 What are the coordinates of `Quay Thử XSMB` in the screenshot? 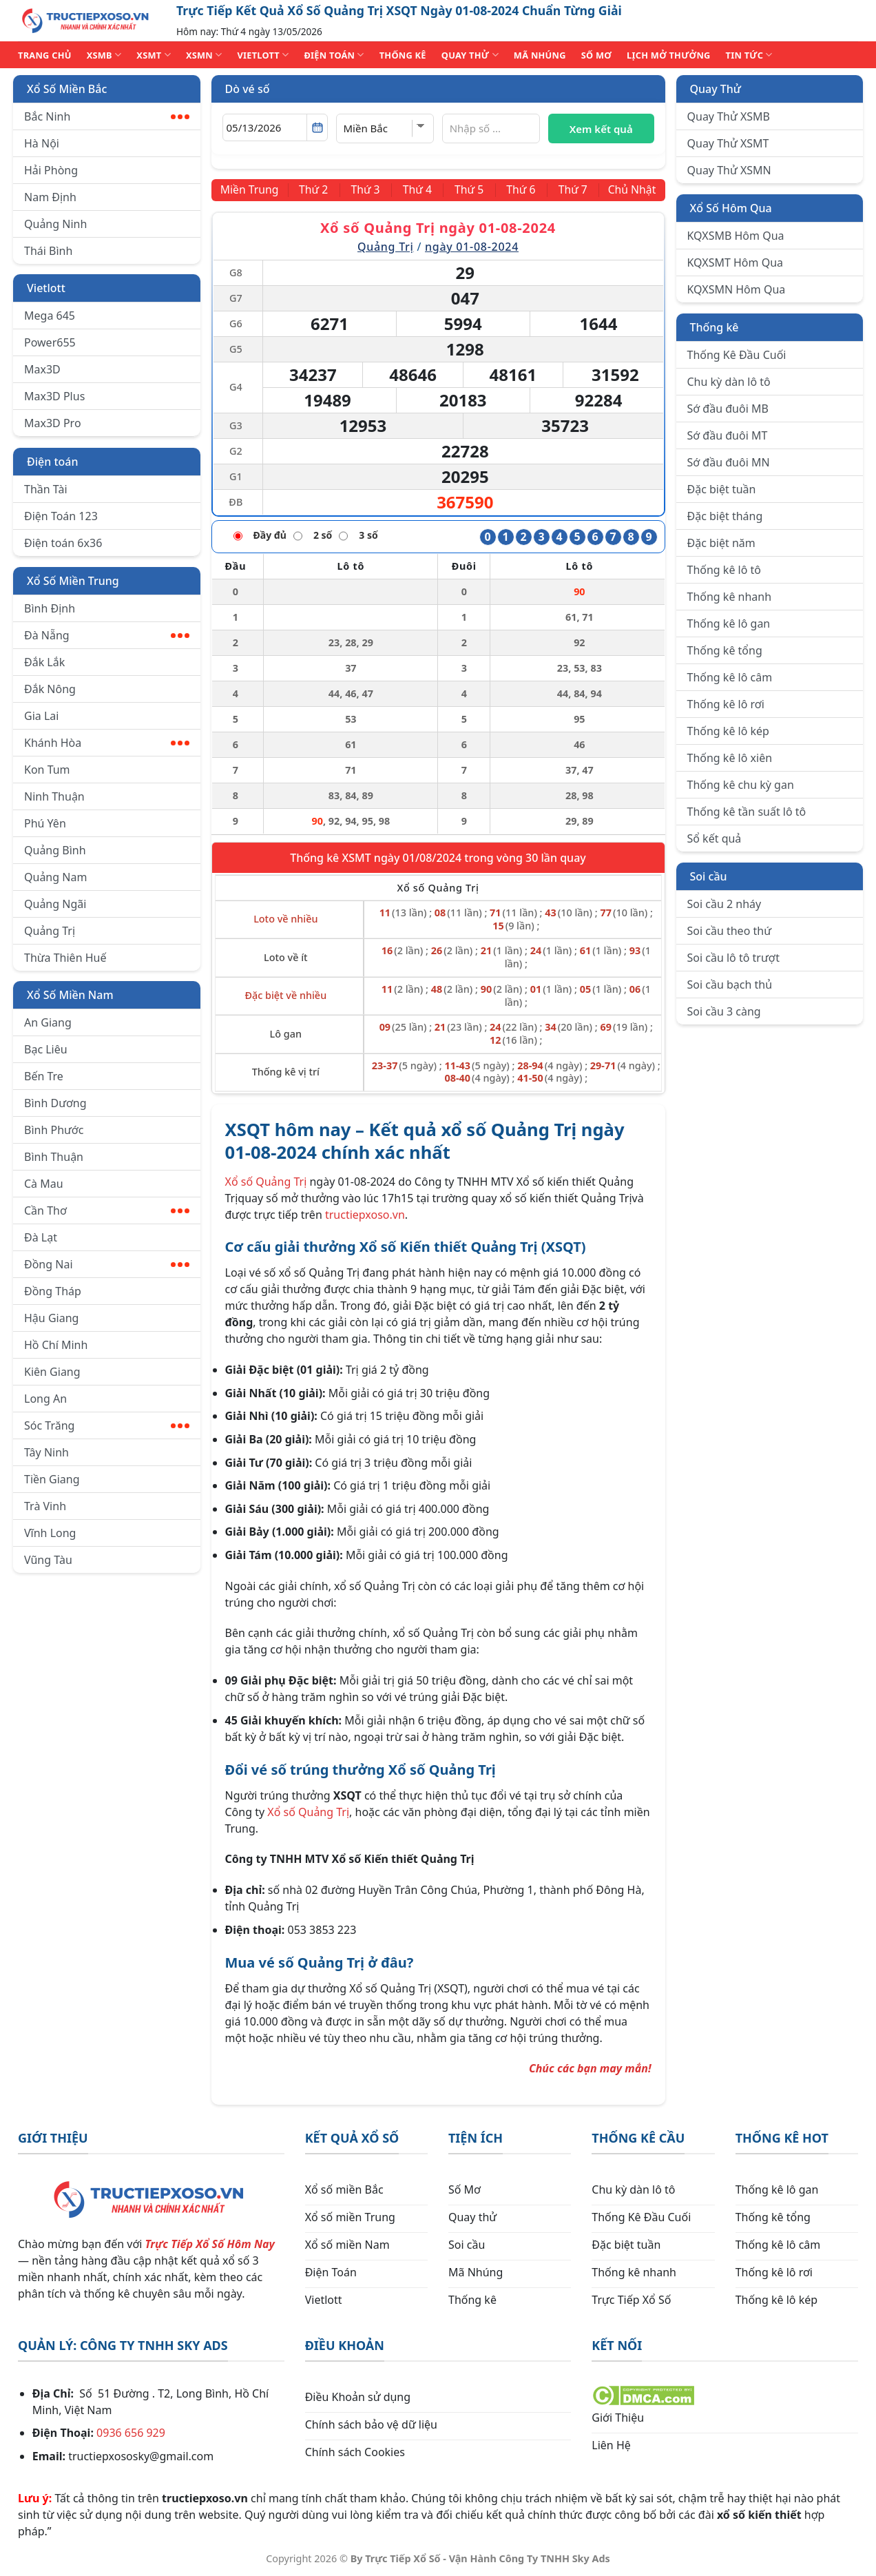 It's located at (728, 116).